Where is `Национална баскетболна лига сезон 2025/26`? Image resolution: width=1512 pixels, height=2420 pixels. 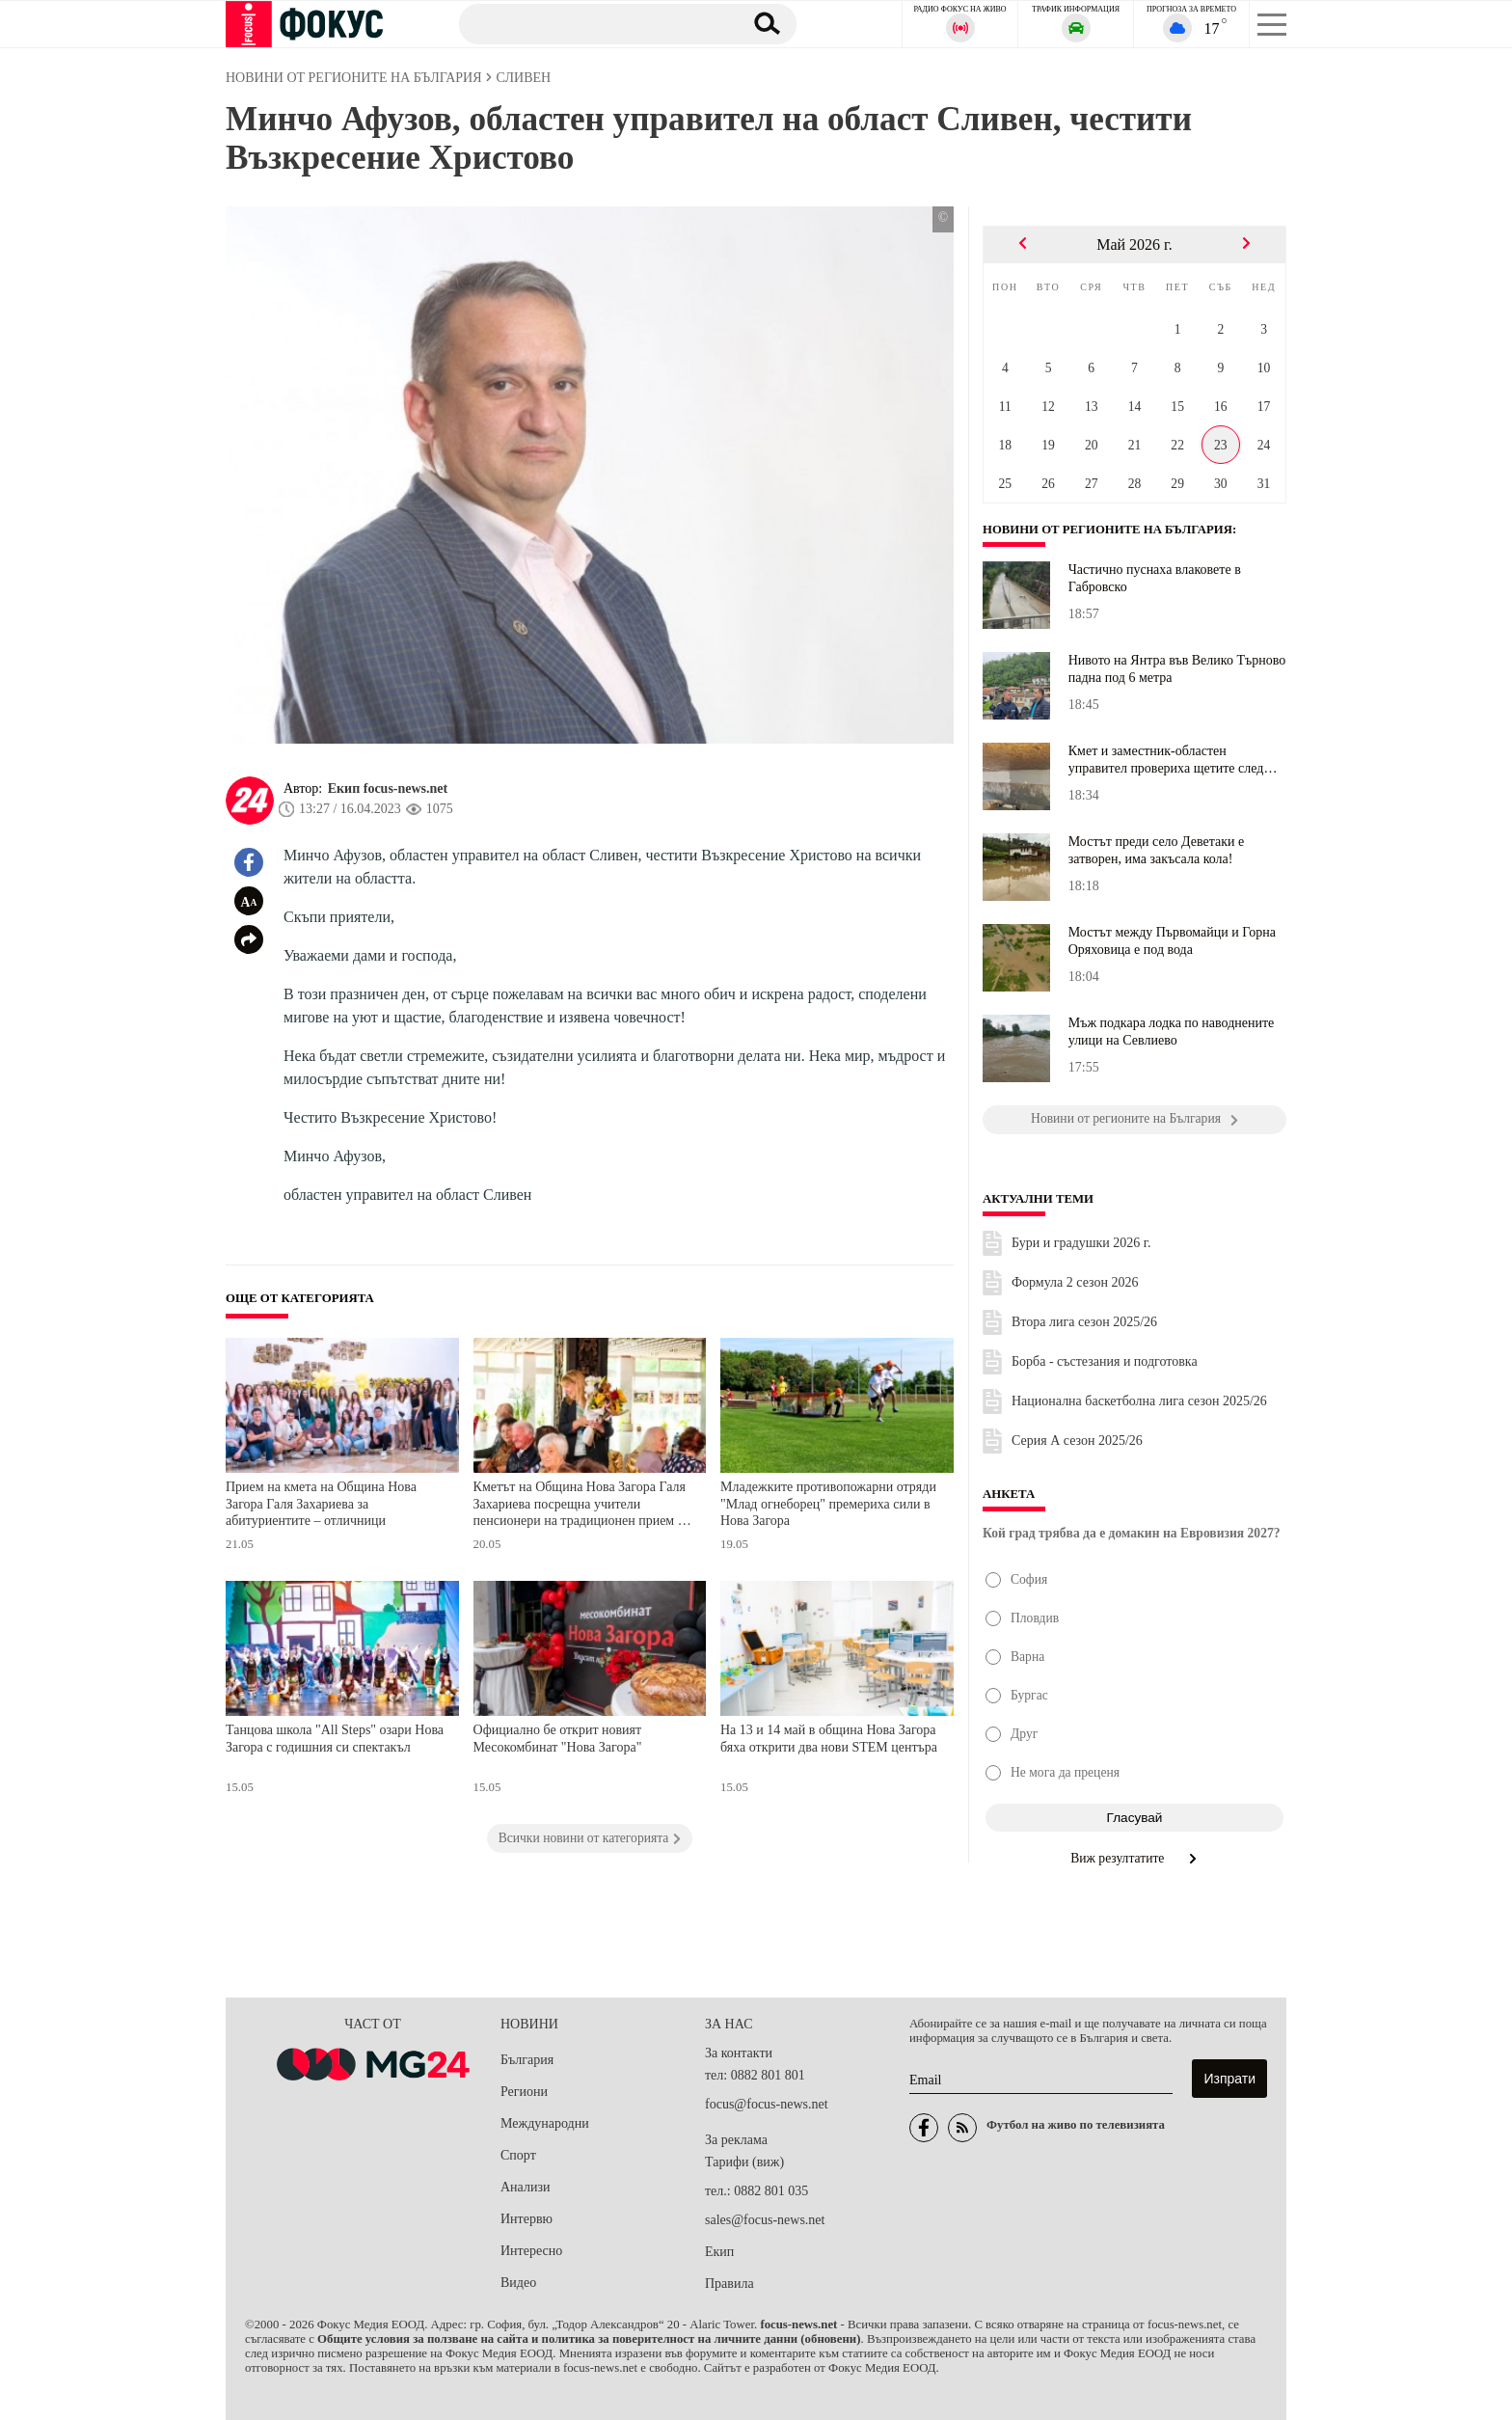 Национална баскетболна лига сезон 2025/26 is located at coordinates (1139, 1401).